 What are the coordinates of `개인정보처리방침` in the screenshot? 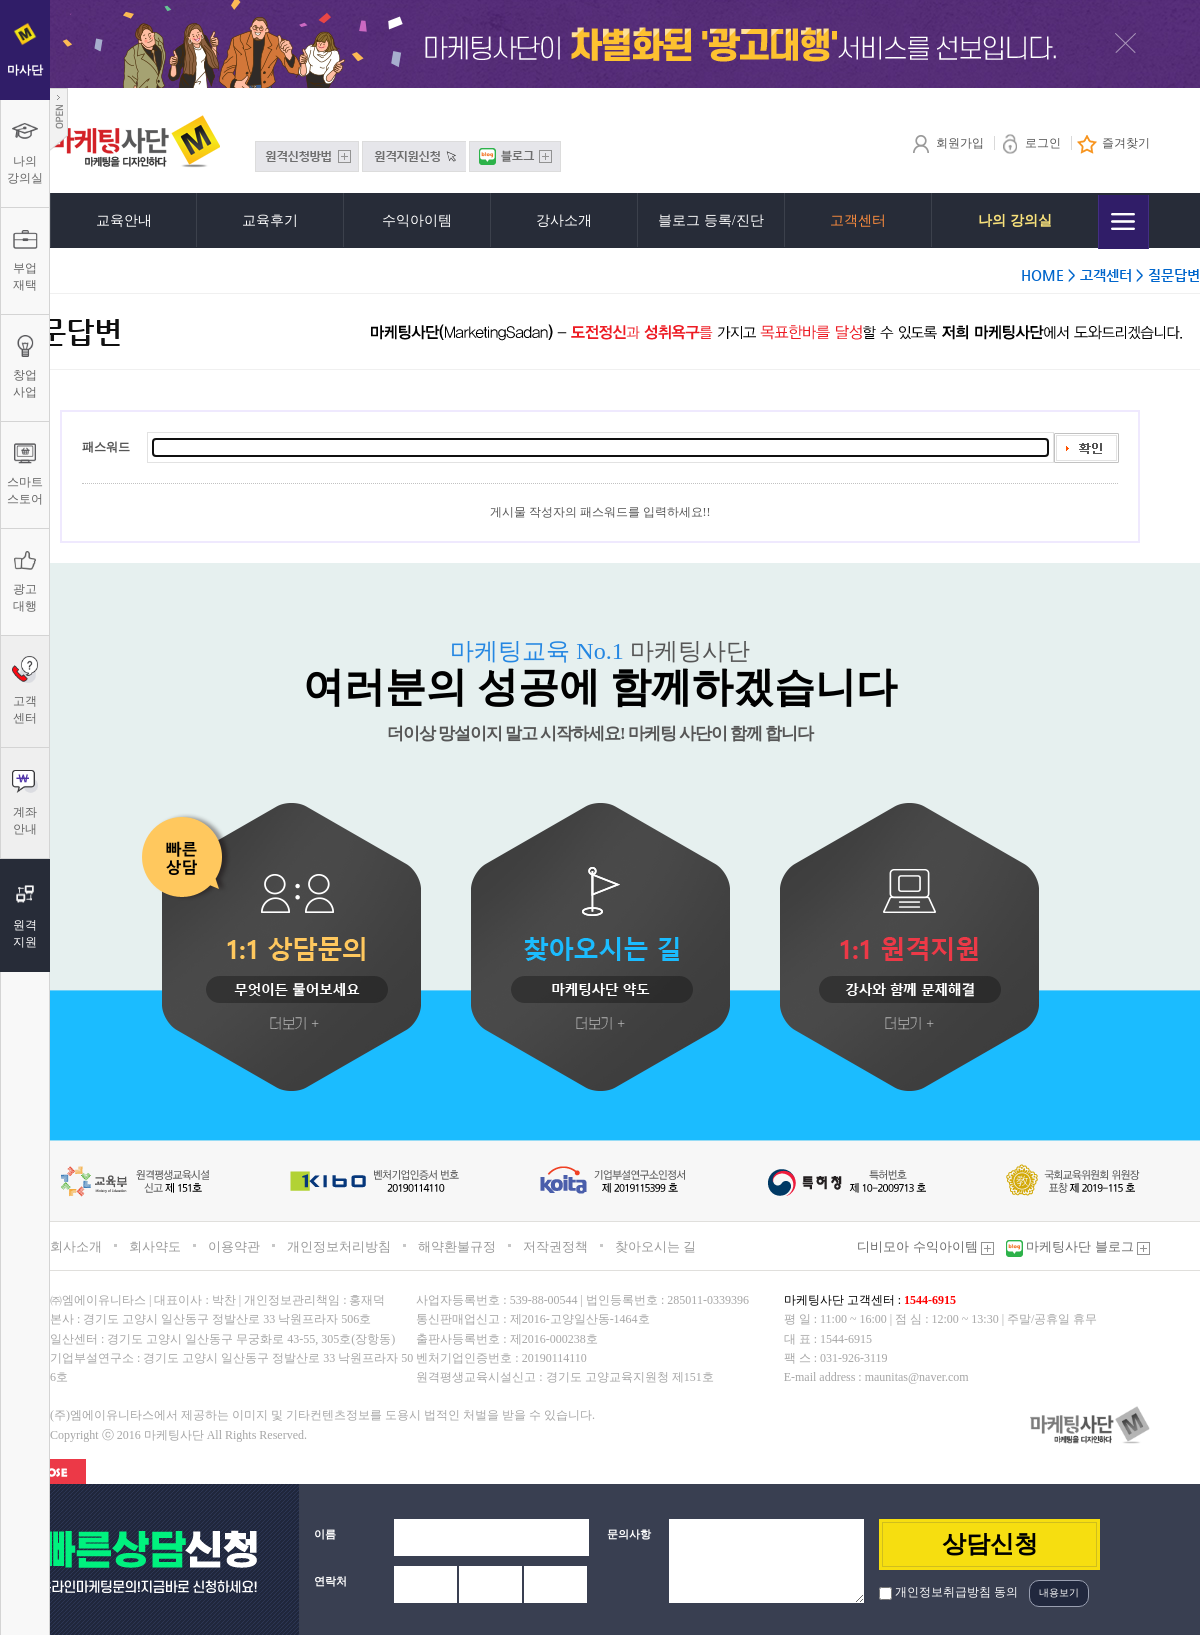 It's located at (339, 1246).